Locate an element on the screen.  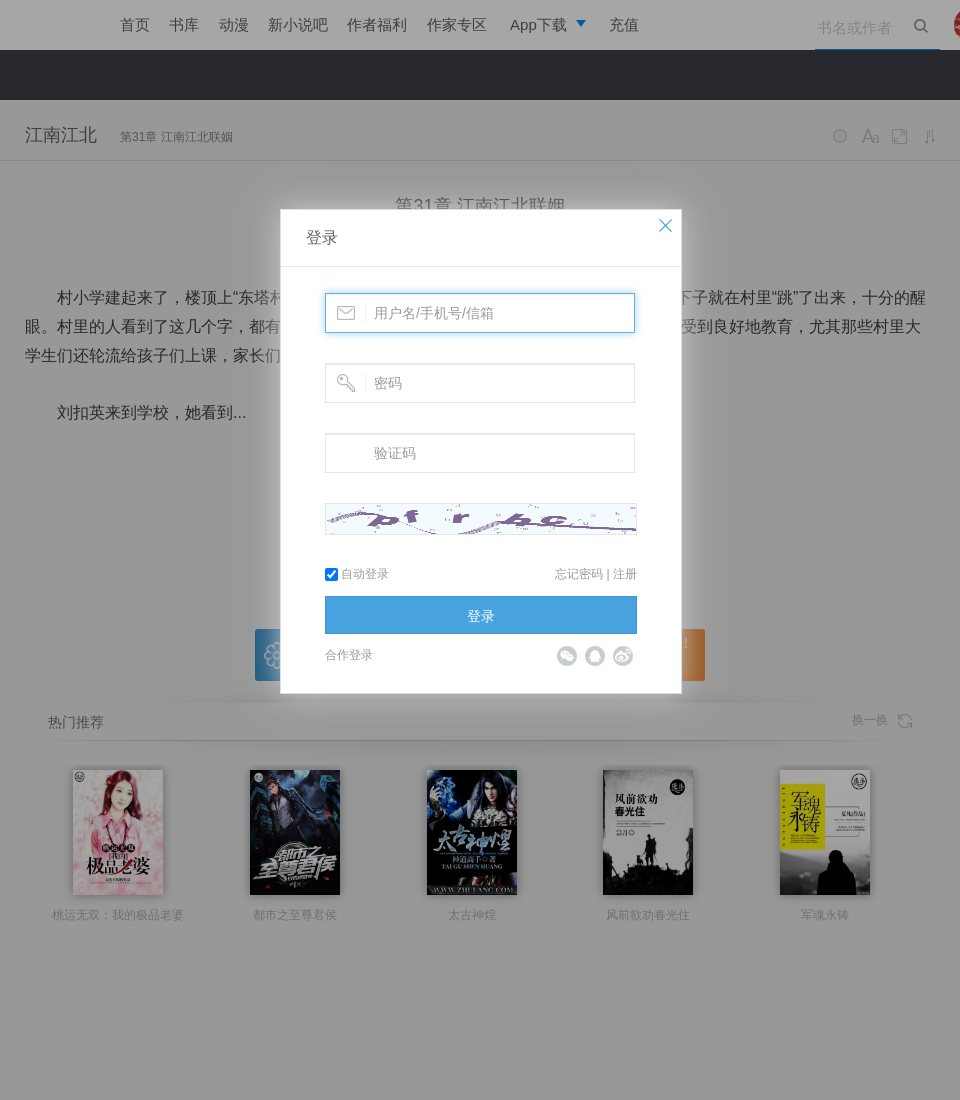
合作登录 is located at coordinates (349, 655).